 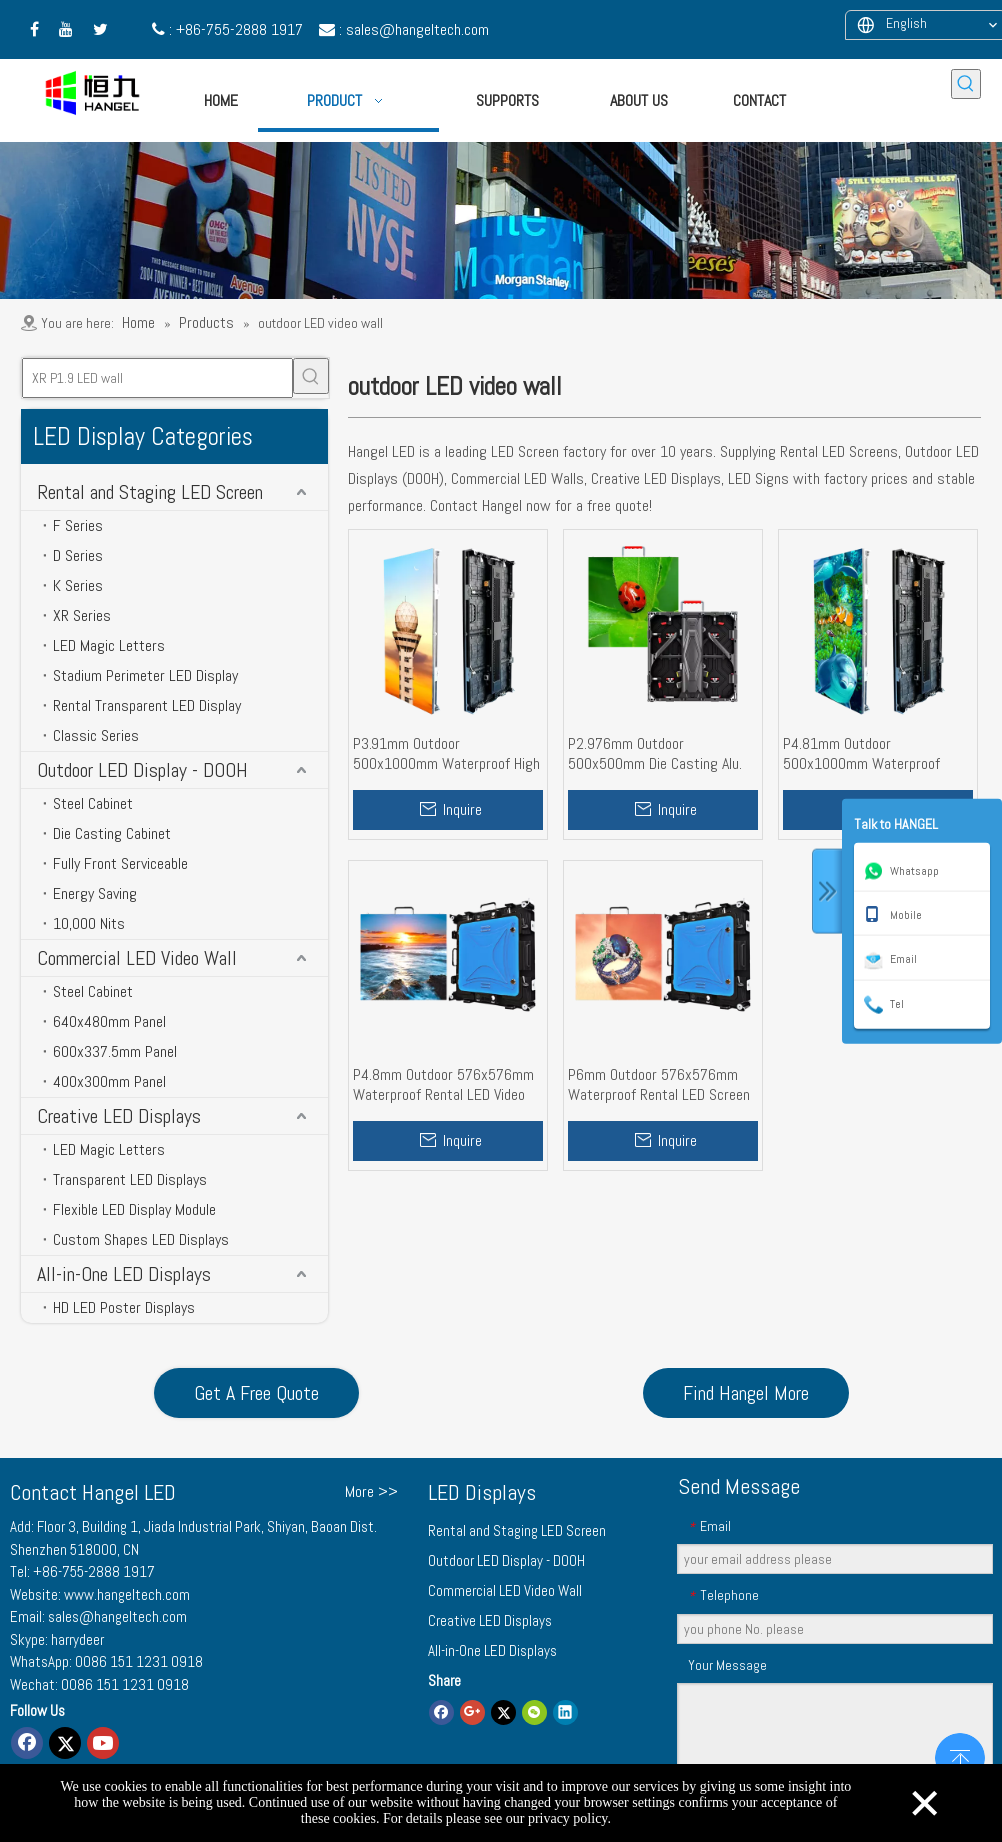 What do you see at coordinates (124, 1274) in the screenshot?
I see `All-in-One LED Displays` at bounding box center [124, 1274].